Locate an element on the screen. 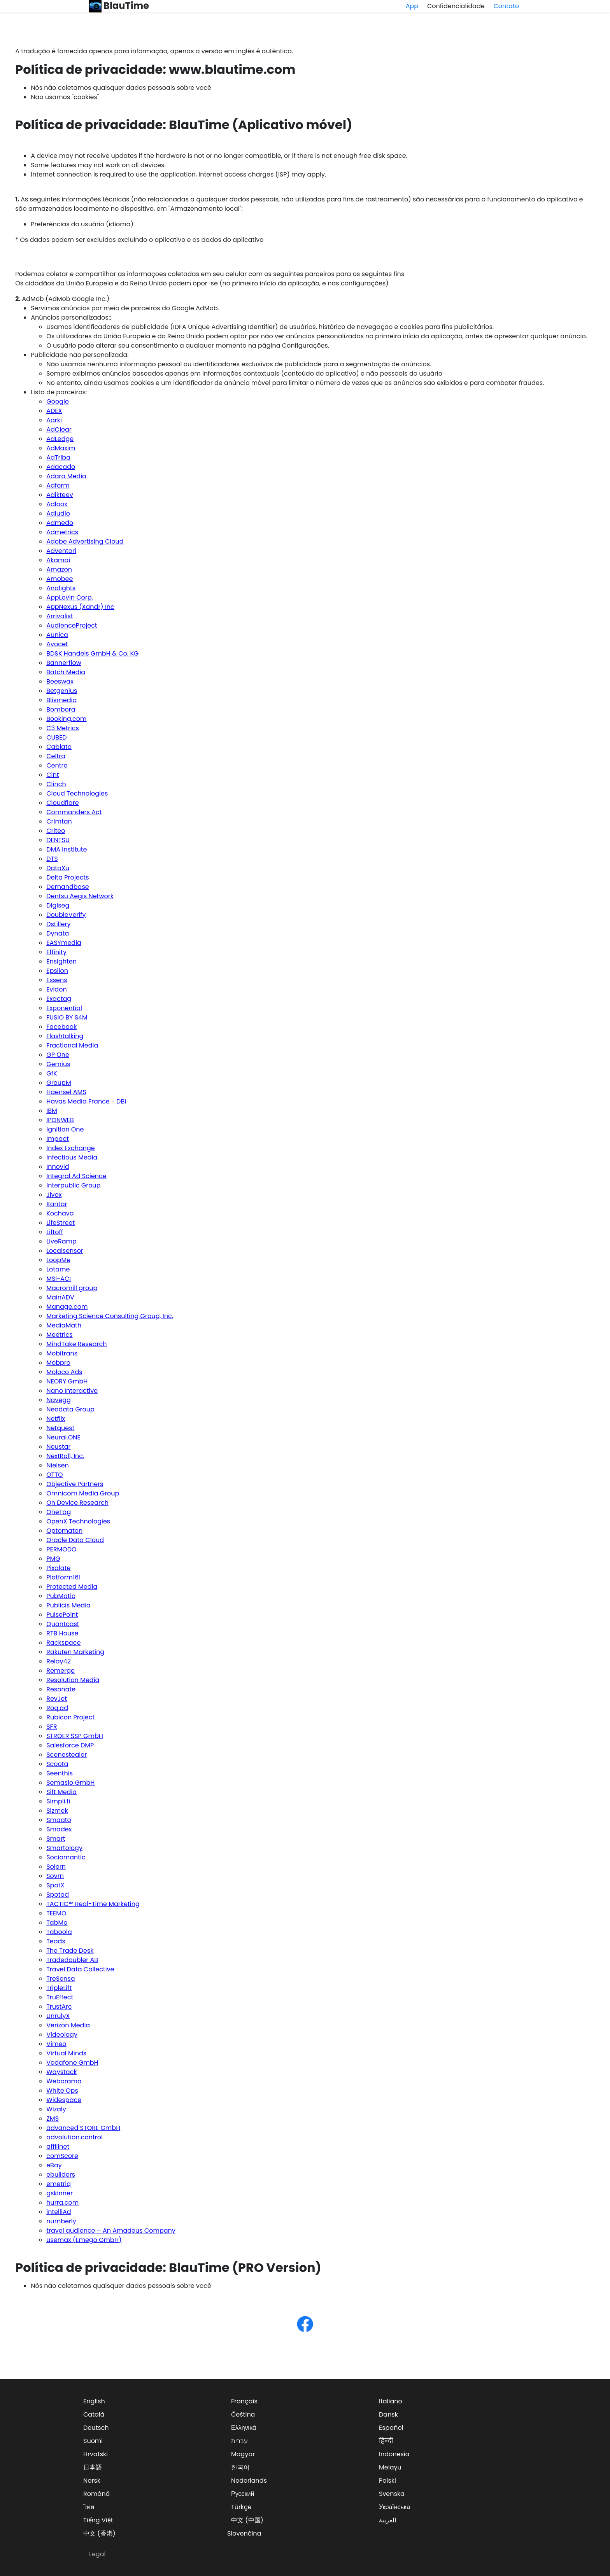 The height and width of the screenshot is (2576, 610). Italiano is located at coordinates (390, 2401).